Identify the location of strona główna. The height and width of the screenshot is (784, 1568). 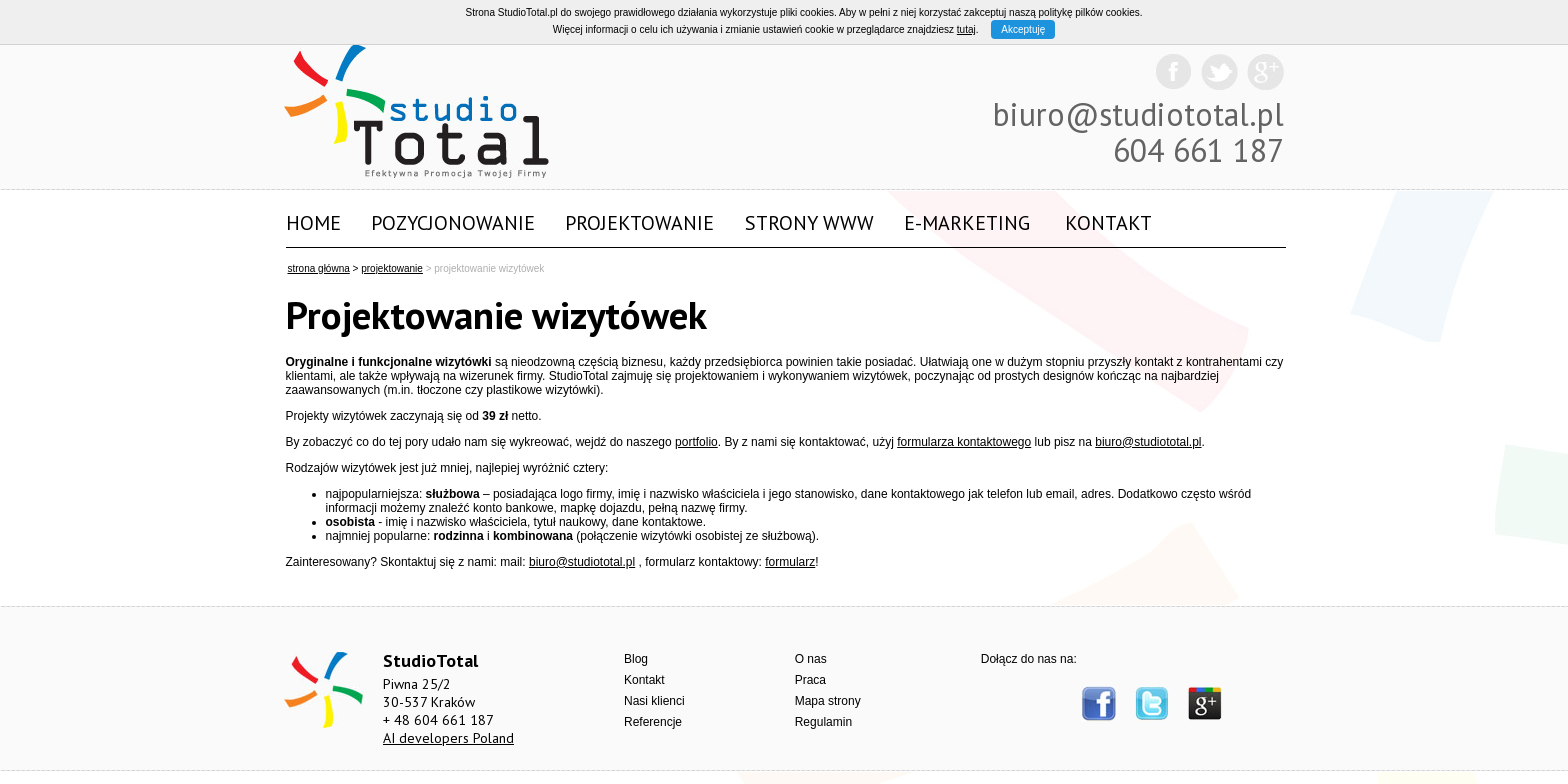
(319, 268).